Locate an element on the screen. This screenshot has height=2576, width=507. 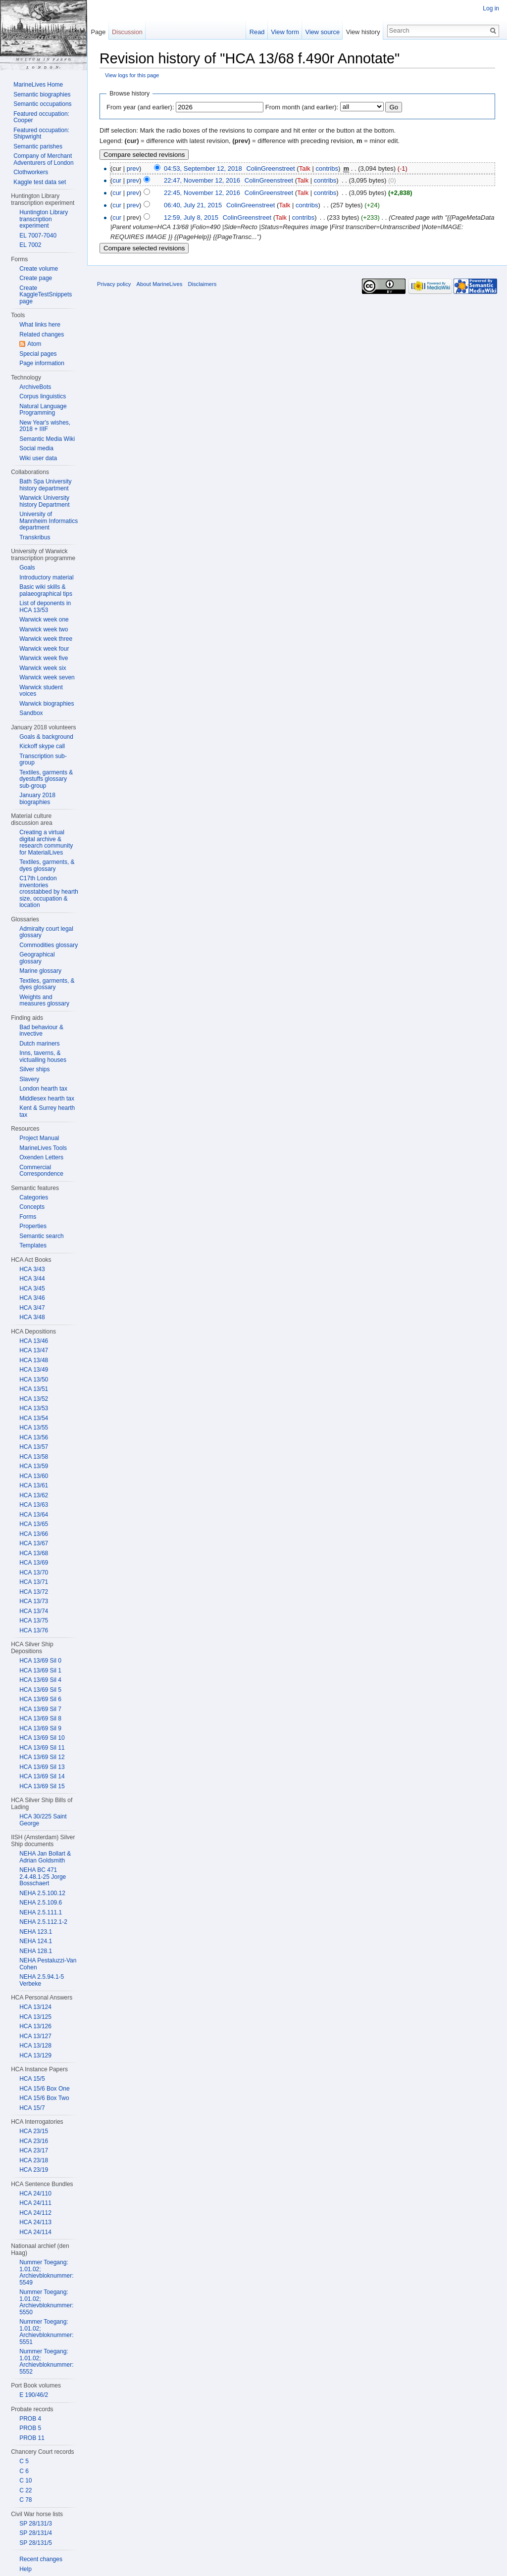
HCA 13/60 is located at coordinates (33, 1476).